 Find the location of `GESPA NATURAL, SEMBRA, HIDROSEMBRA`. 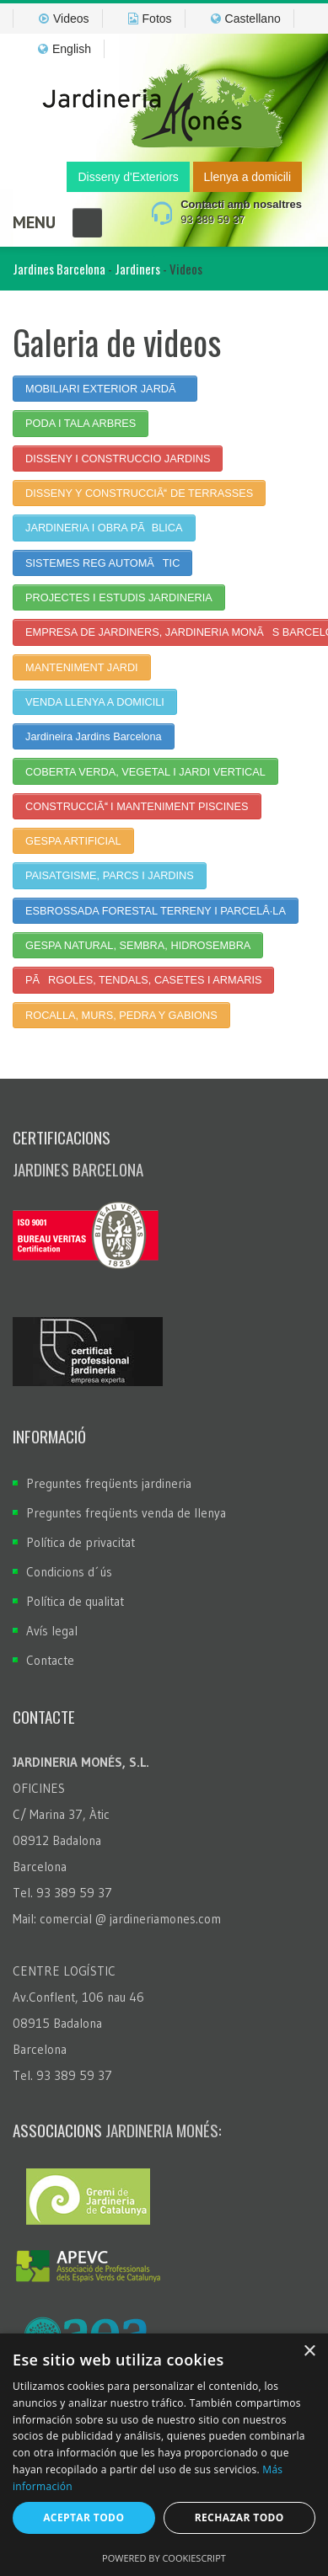

GESPA NATURAL, SEMBRA, HIDROSEMBRA is located at coordinates (137, 945).